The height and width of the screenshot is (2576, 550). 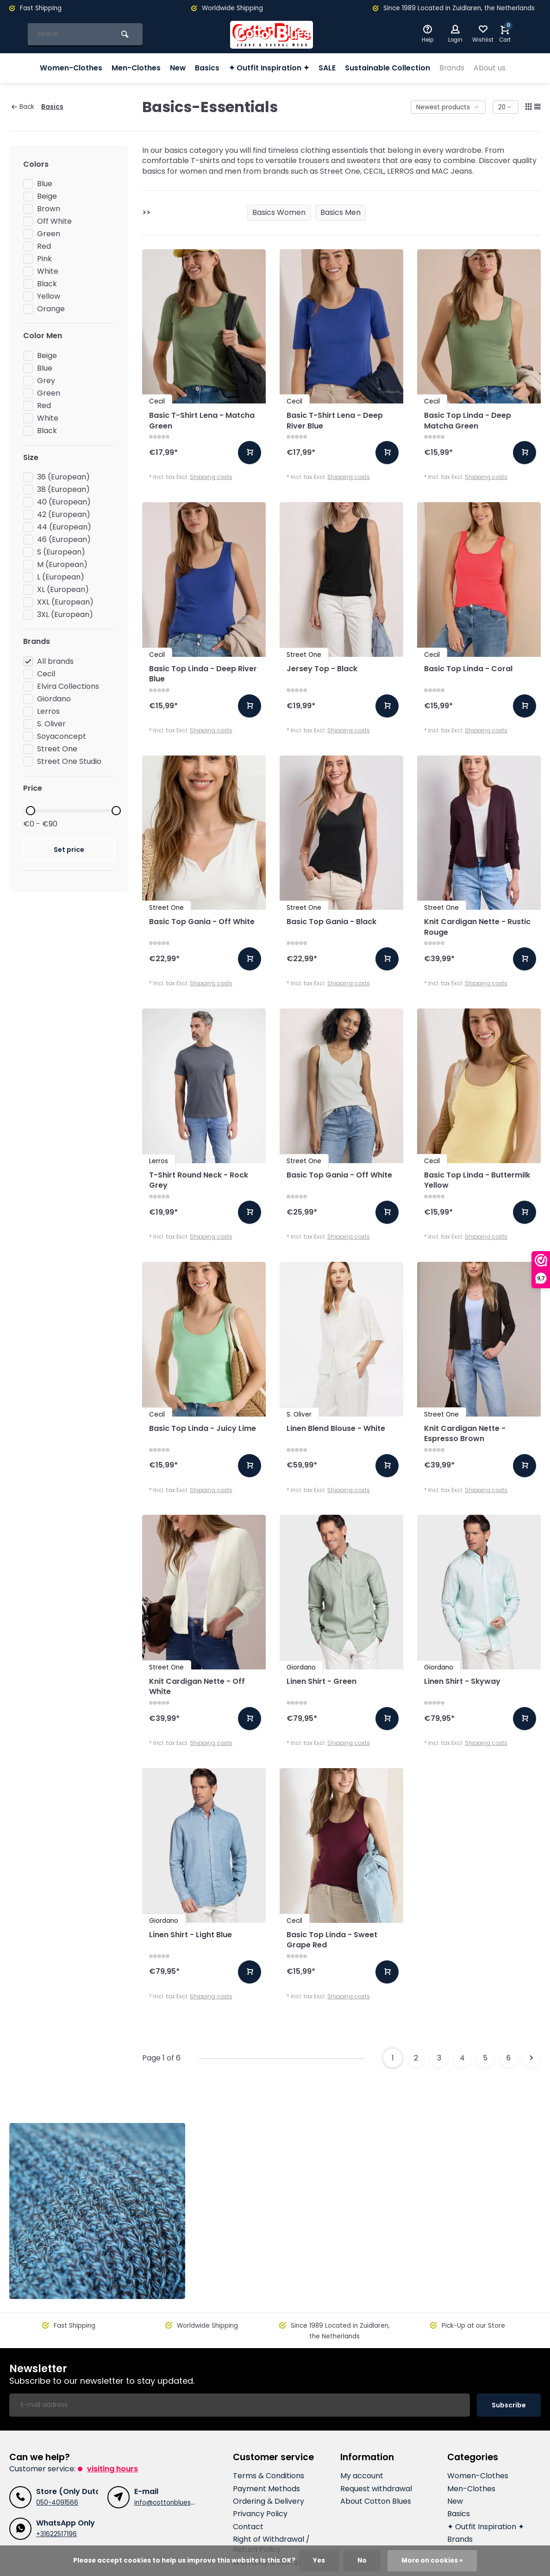 What do you see at coordinates (54, 699) in the screenshot?
I see `Giordano` at bounding box center [54, 699].